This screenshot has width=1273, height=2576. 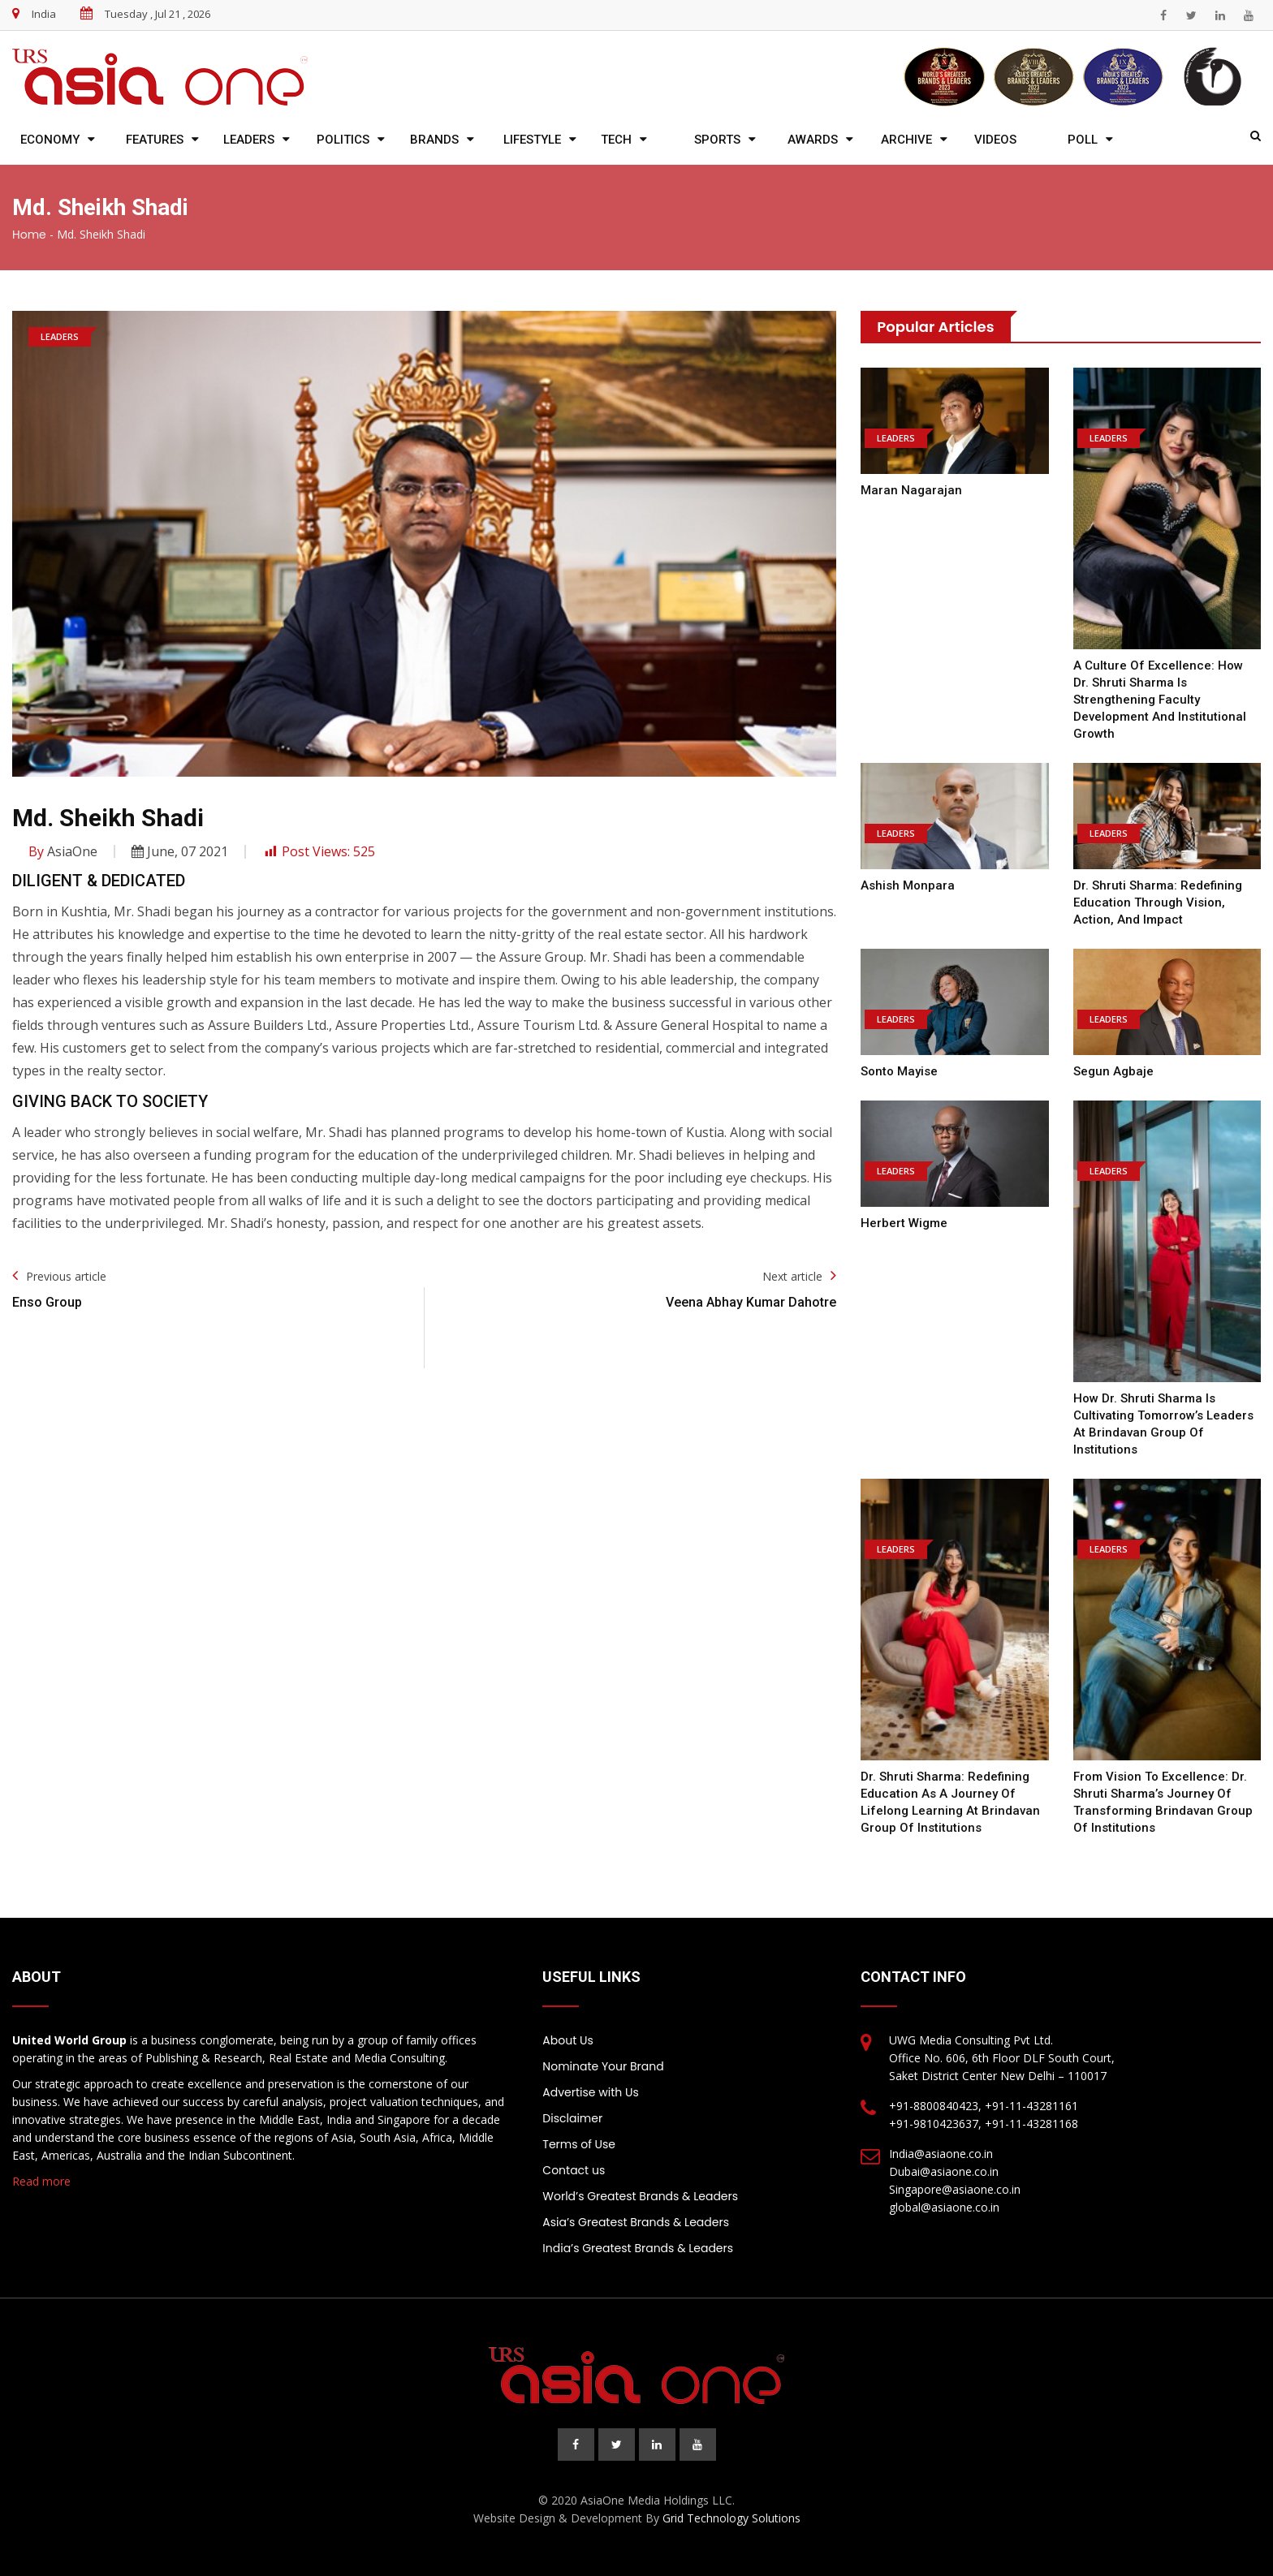 I want to click on Ashish Monpara, so click(x=908, y=885).